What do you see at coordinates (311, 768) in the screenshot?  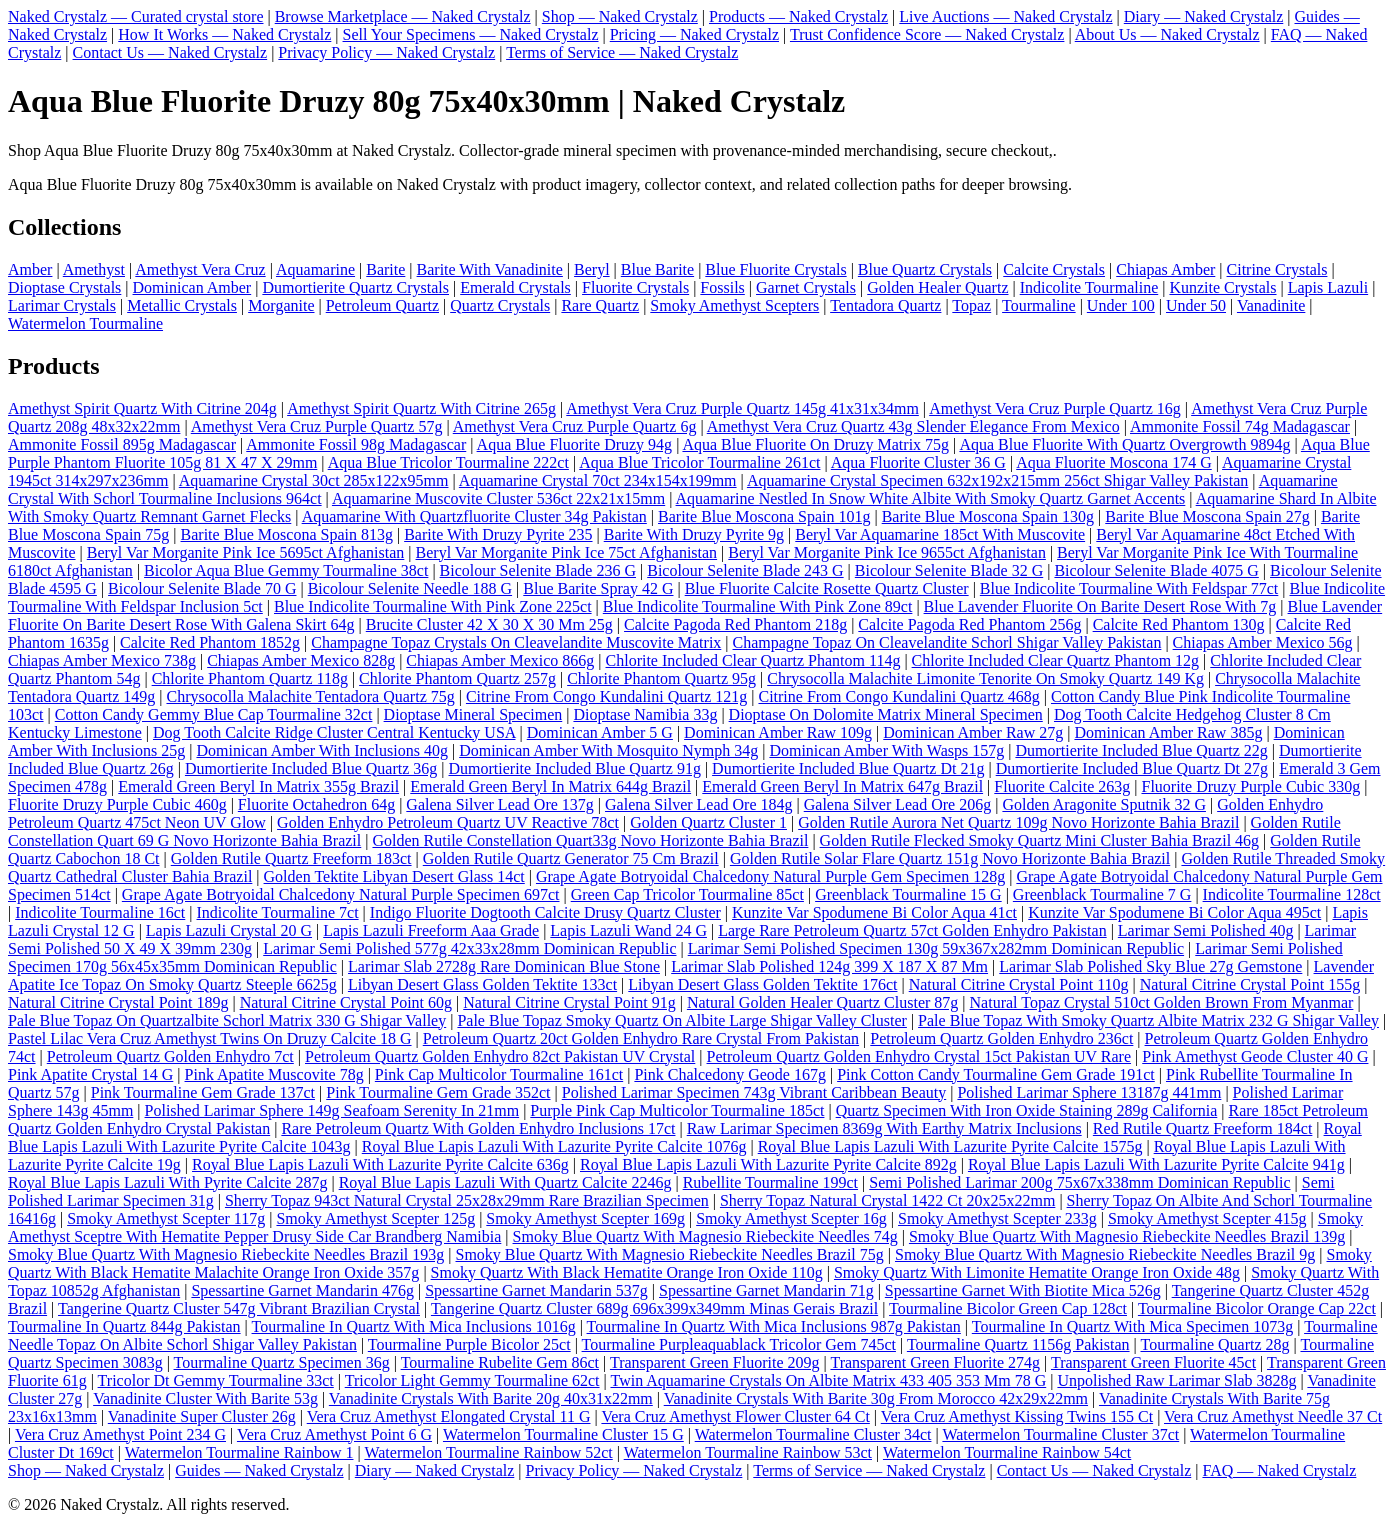 I see `Dumortierite Included Blue Quartz 36g` at bounding box center [311, 768].